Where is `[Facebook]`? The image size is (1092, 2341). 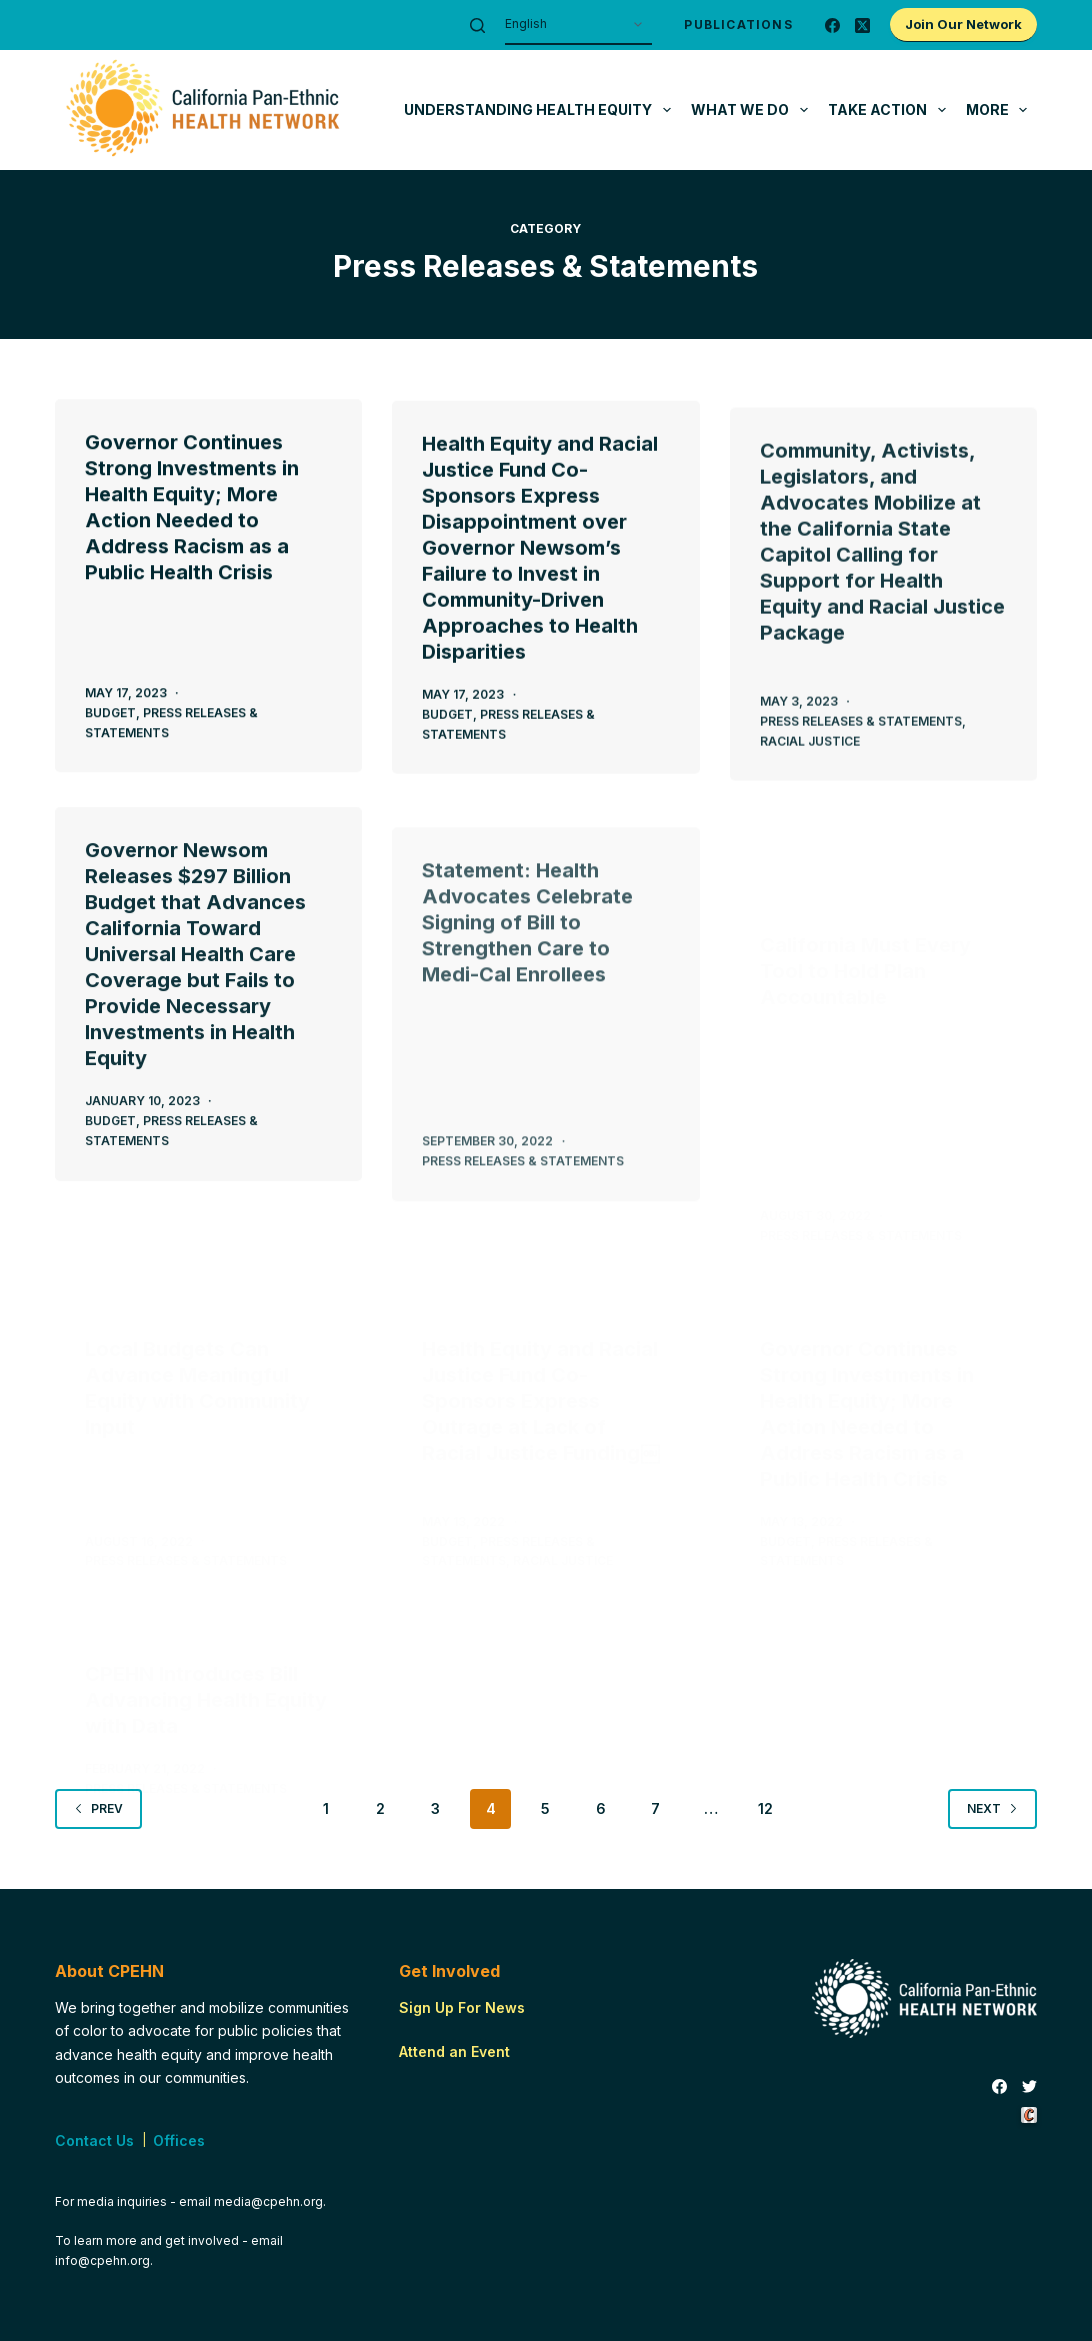 [Facebook] is located at coordinates (832, 25).